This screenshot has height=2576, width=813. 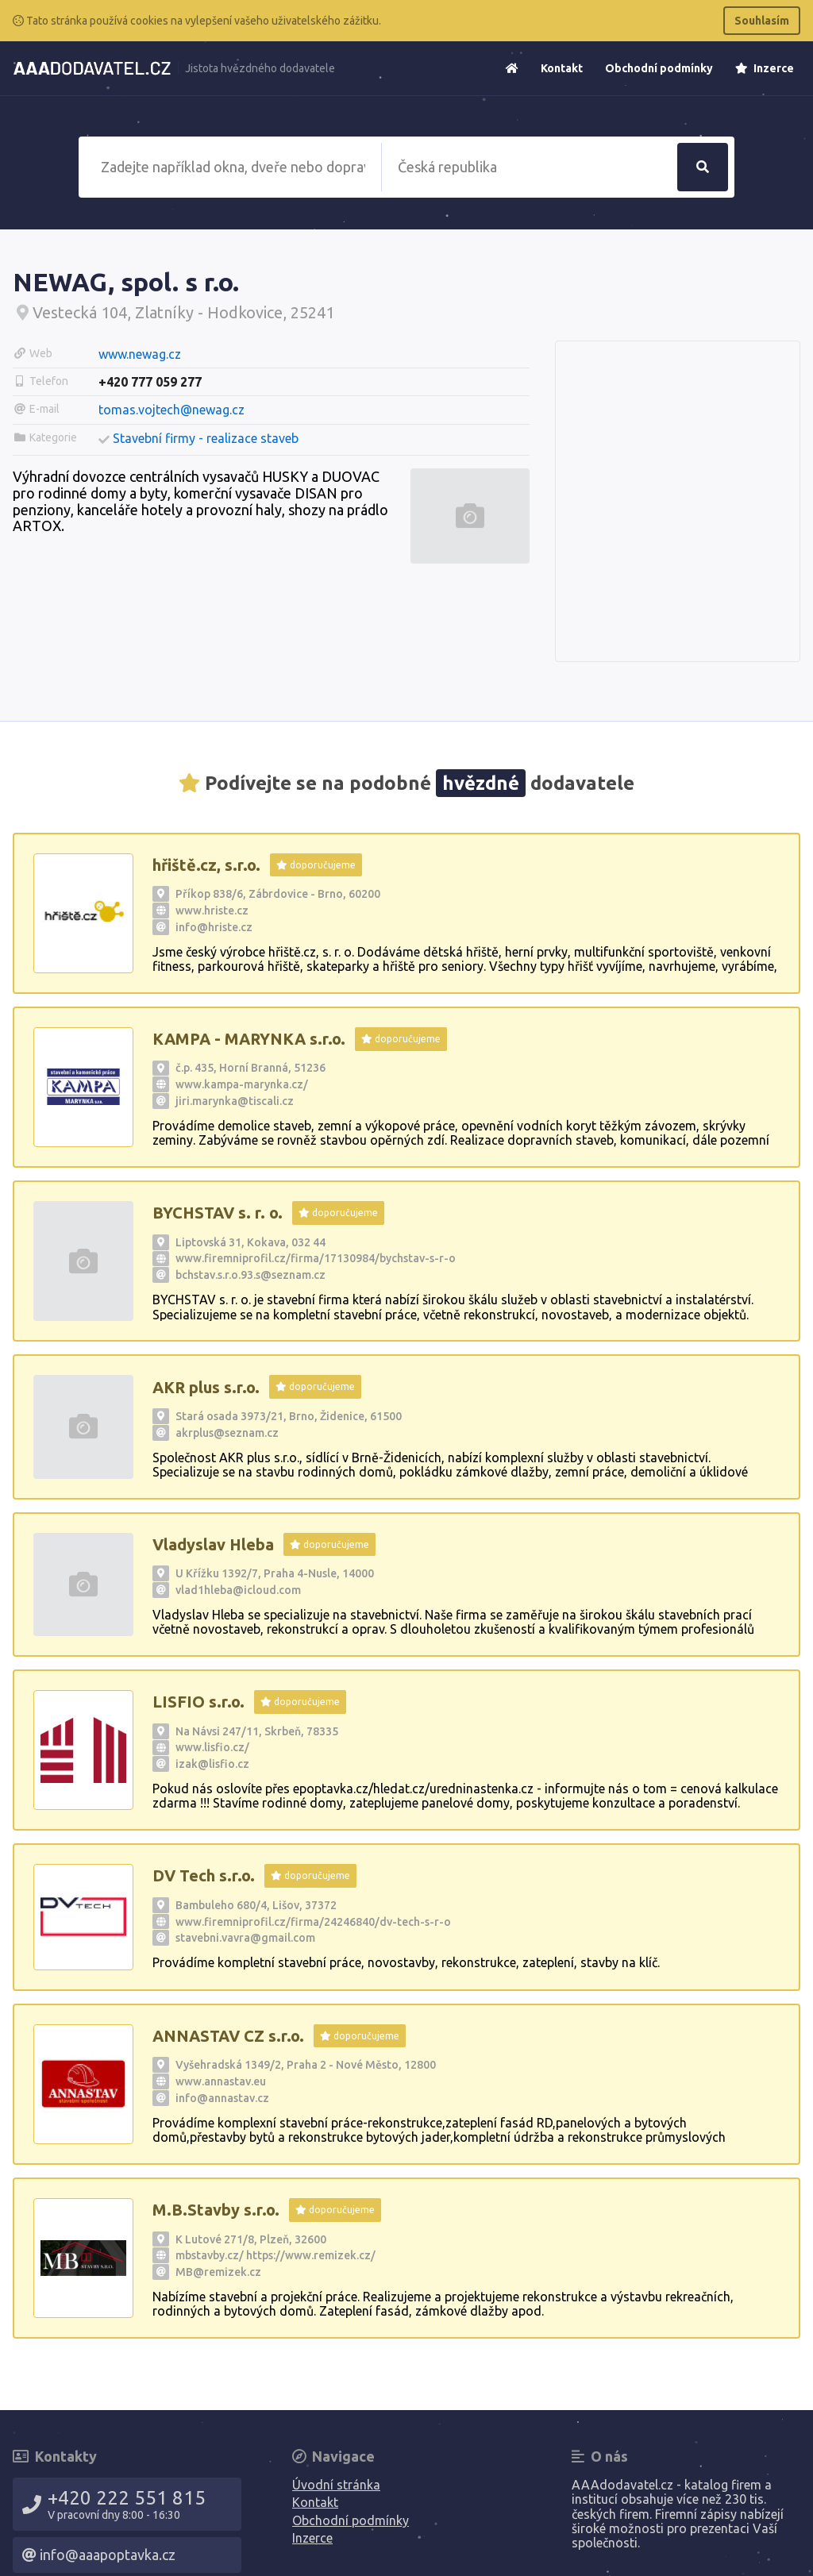 I want to click on www.annastav.eu, so click(x=220, y=2081).